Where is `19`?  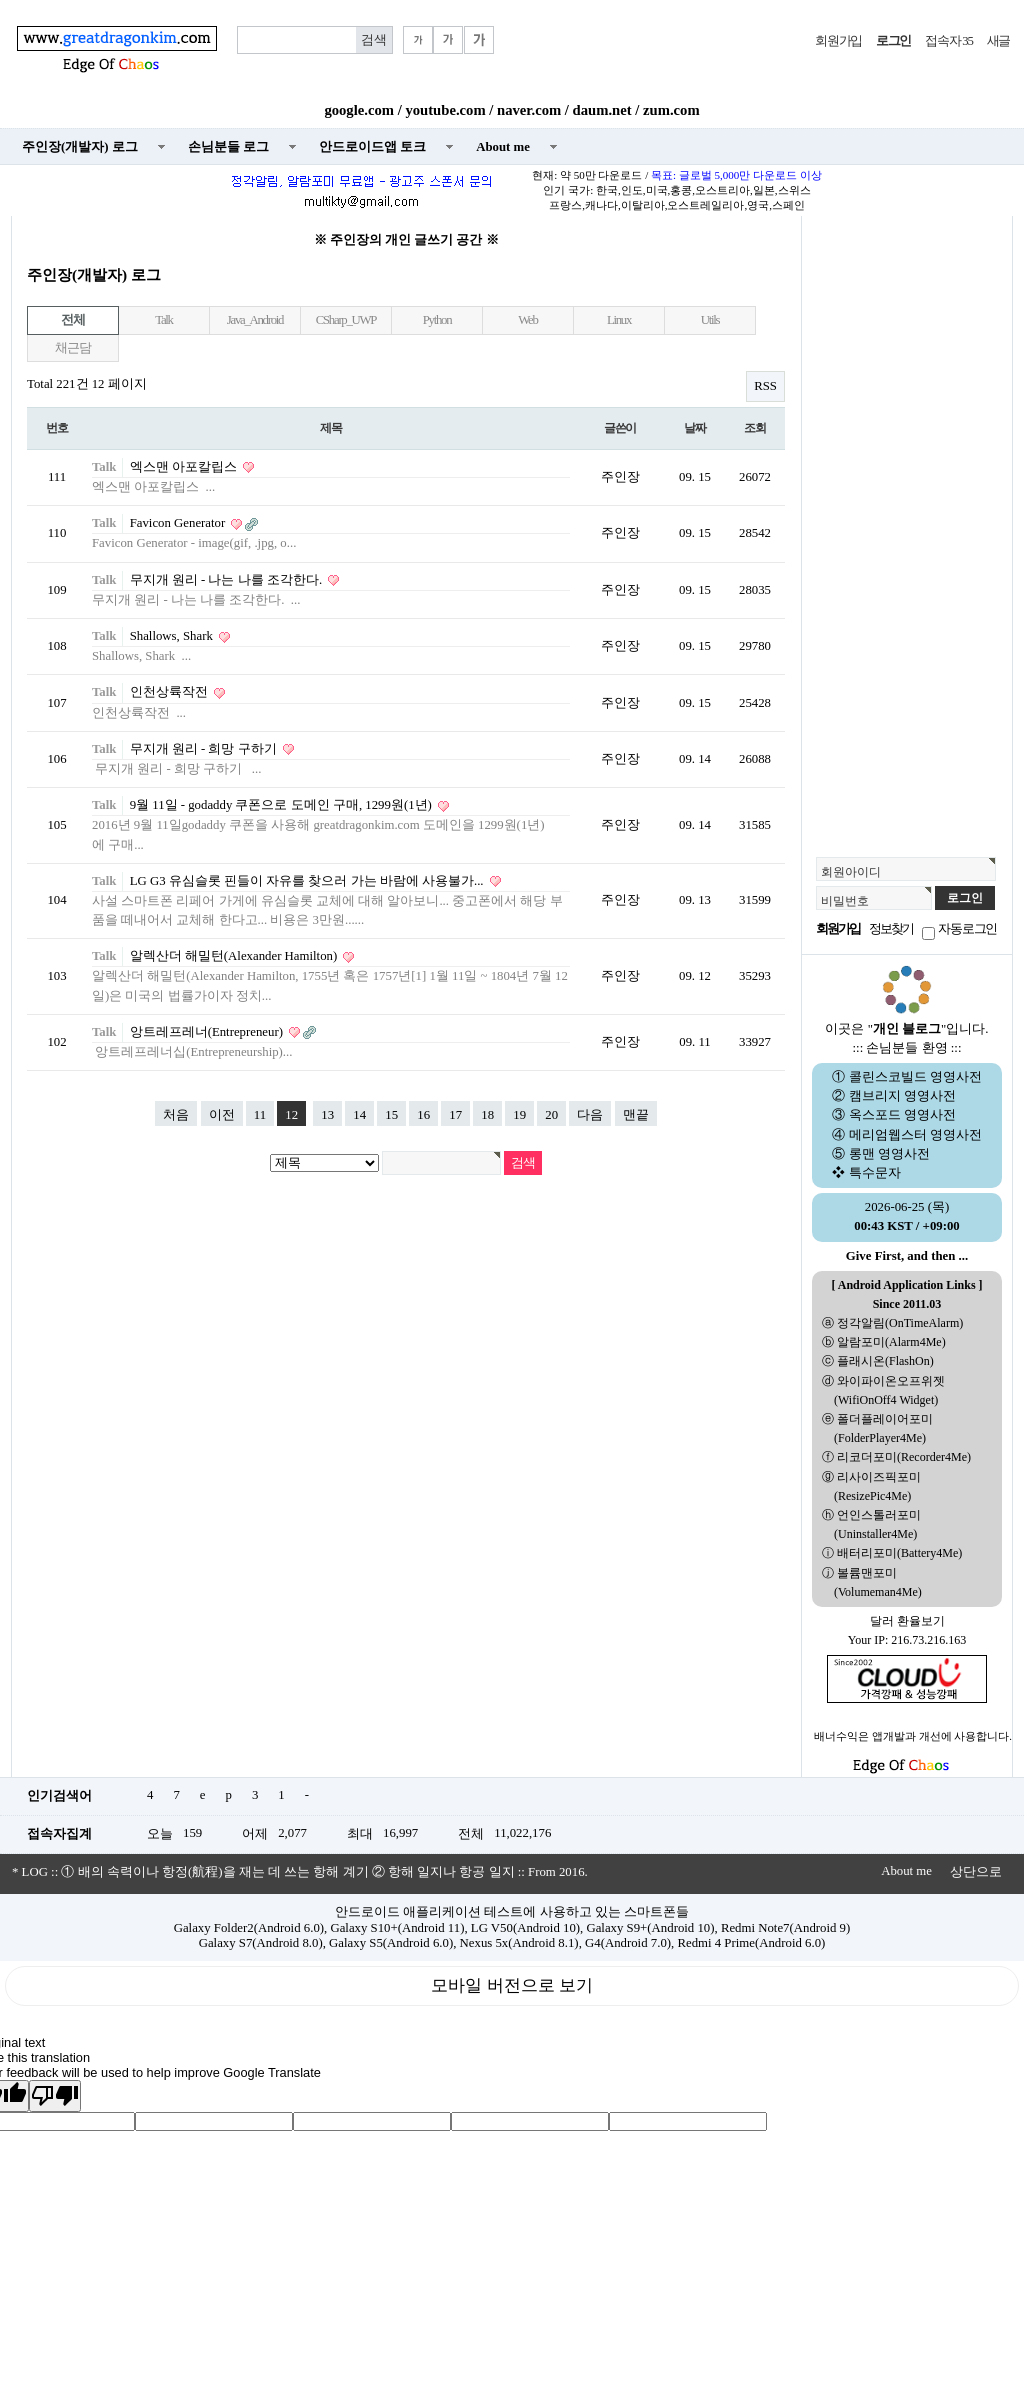 19 is located at coordinates (519, 1115).